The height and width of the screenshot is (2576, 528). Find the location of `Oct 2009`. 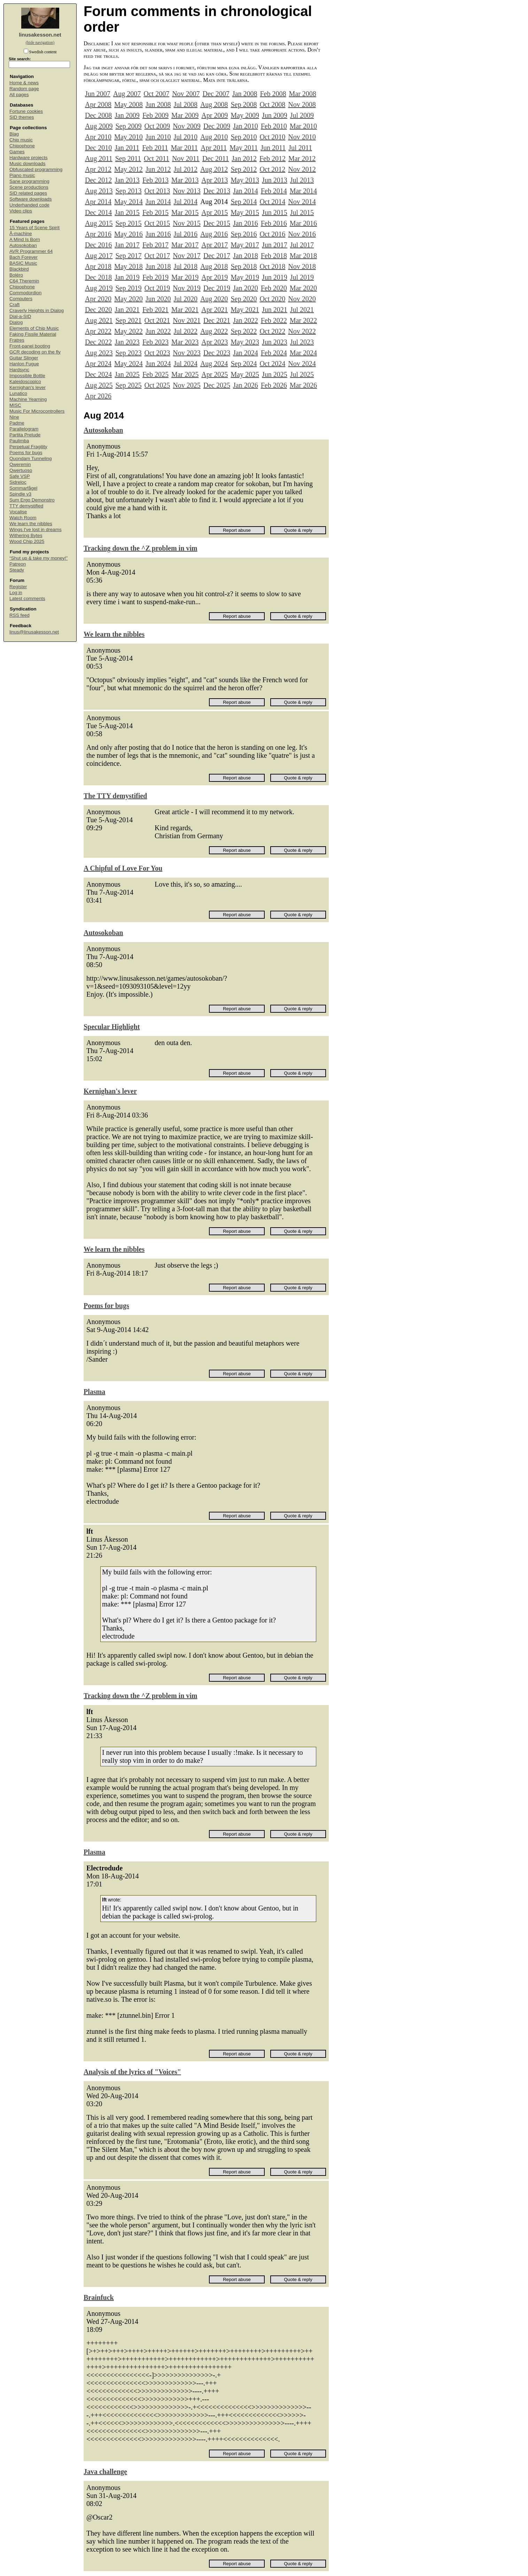

Oct 2009 is located at coordinates (157, 126).